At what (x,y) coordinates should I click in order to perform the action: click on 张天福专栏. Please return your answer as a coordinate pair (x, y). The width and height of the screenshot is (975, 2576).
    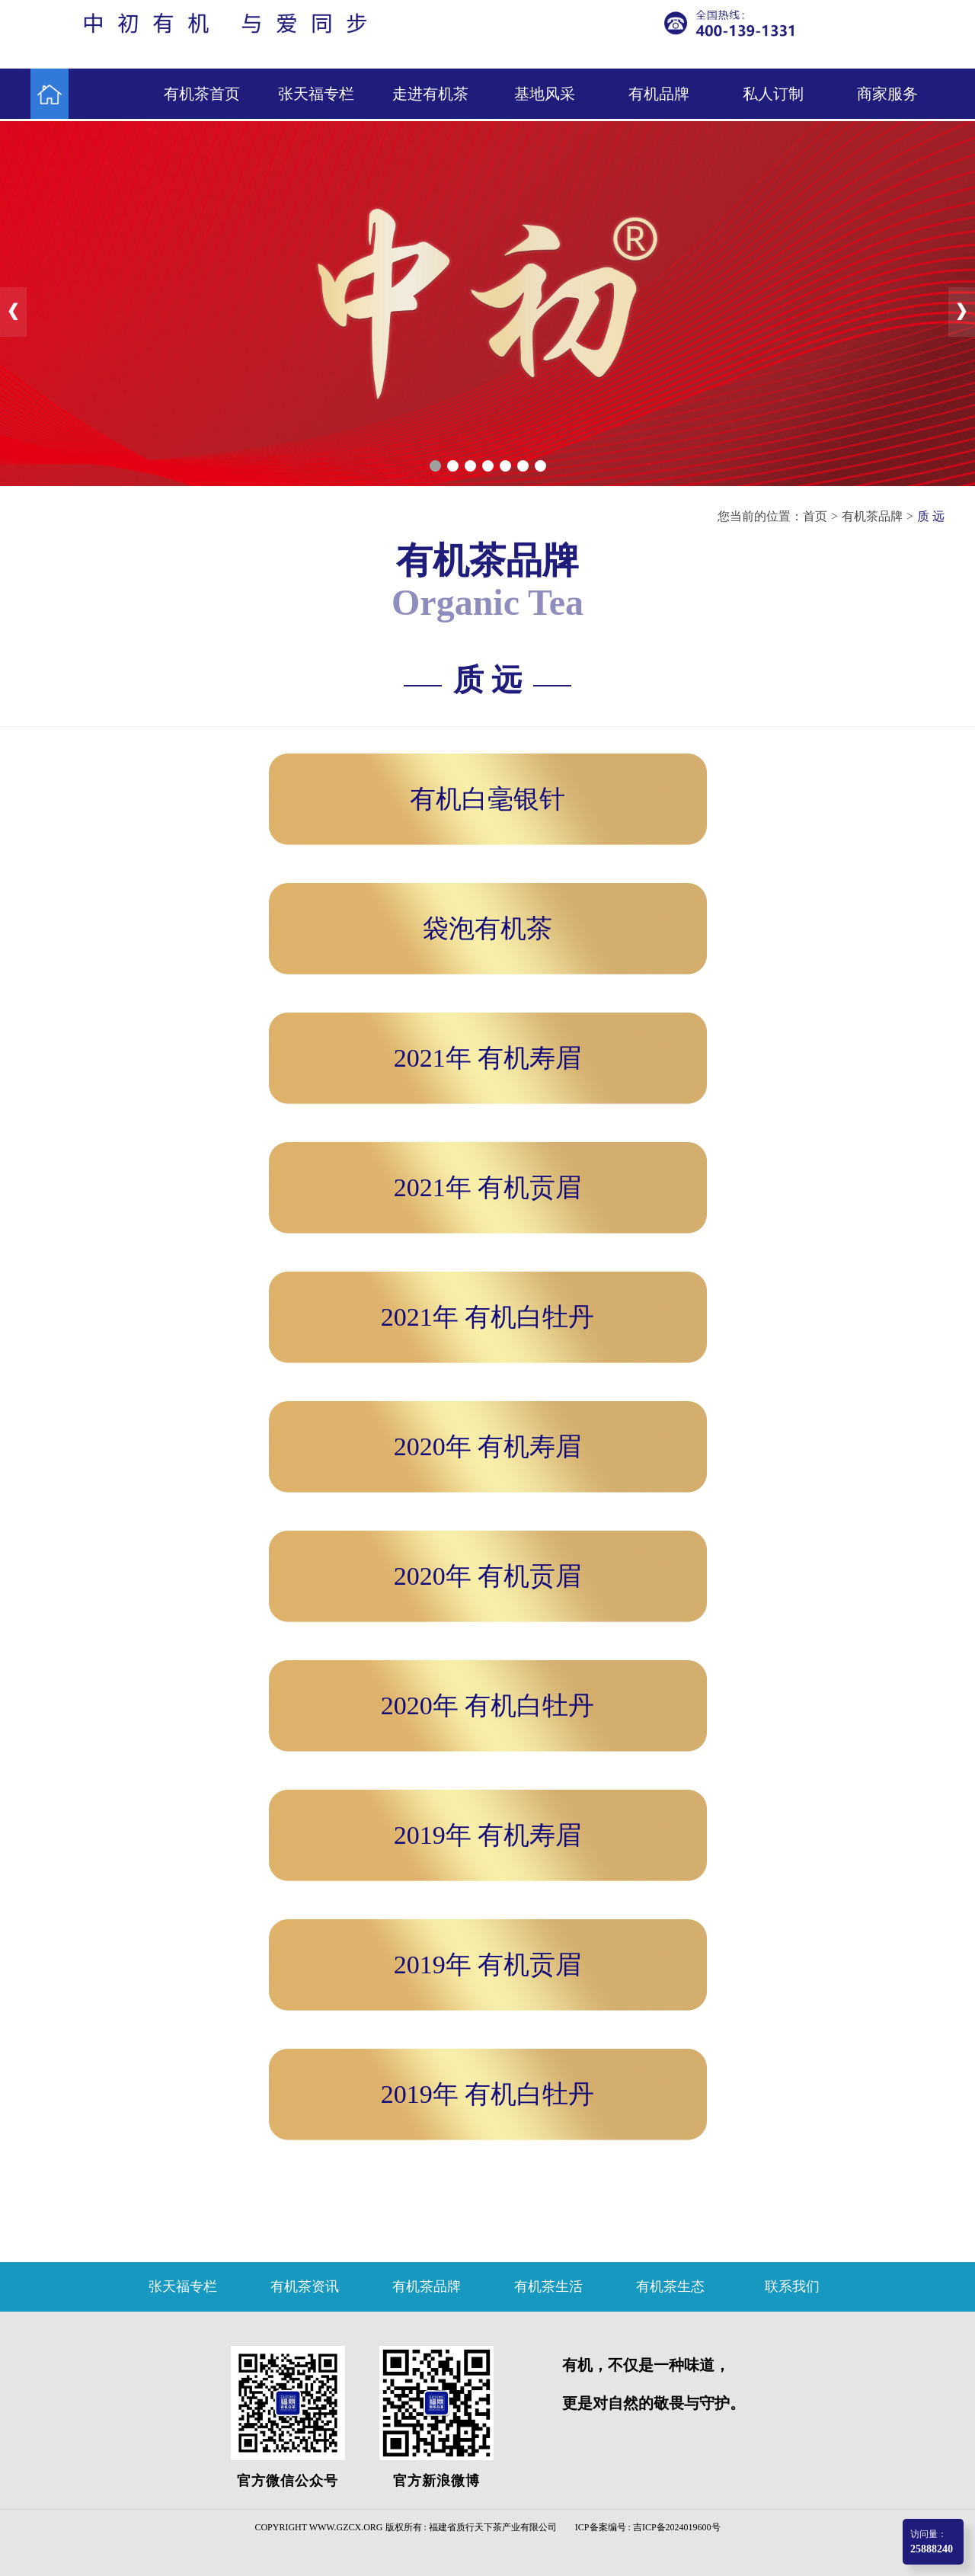
    Looking at the image, I should click on (316, 93).